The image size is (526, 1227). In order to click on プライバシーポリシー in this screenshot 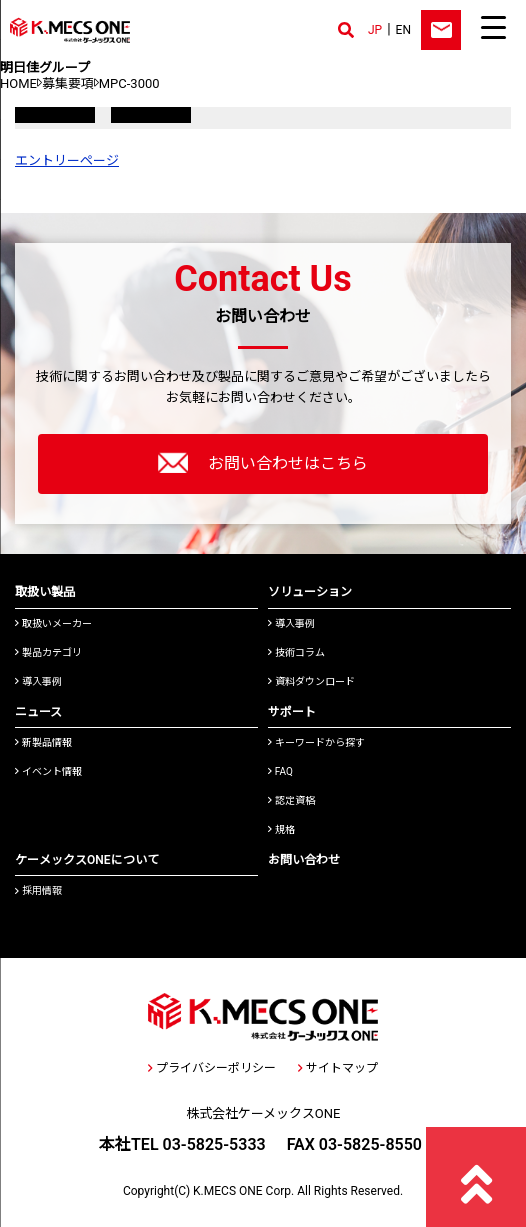, I will do `click(212, 1068)`.